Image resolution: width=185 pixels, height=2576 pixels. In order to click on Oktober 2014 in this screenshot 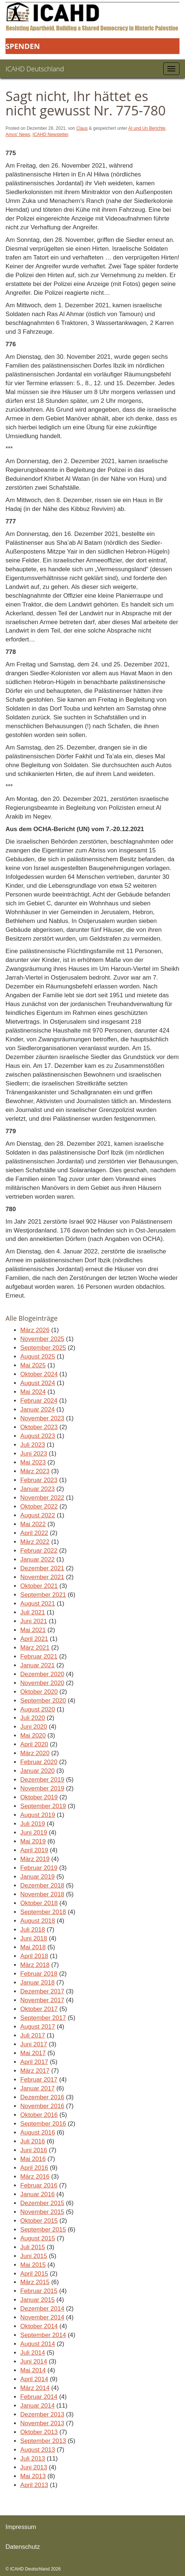, I will do `click(39, 2326)`.